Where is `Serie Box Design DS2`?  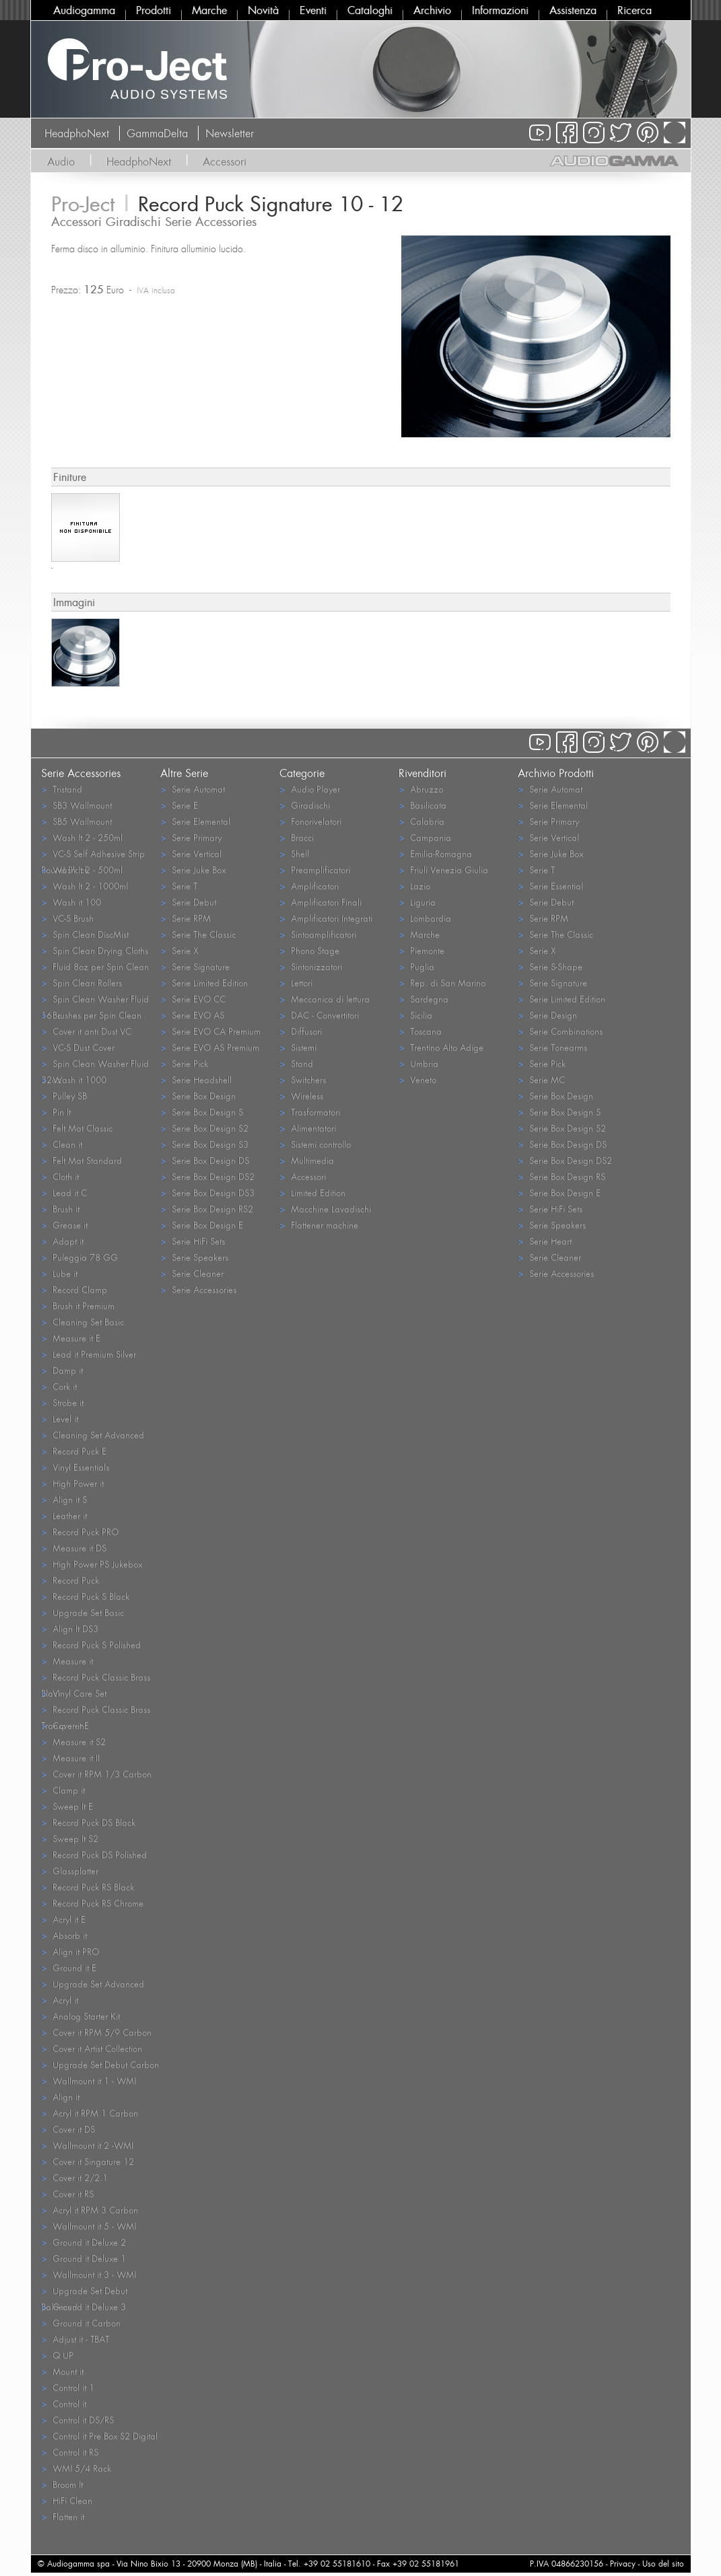
Serie Box Design DS2 is located at coordinates (207, 1176).